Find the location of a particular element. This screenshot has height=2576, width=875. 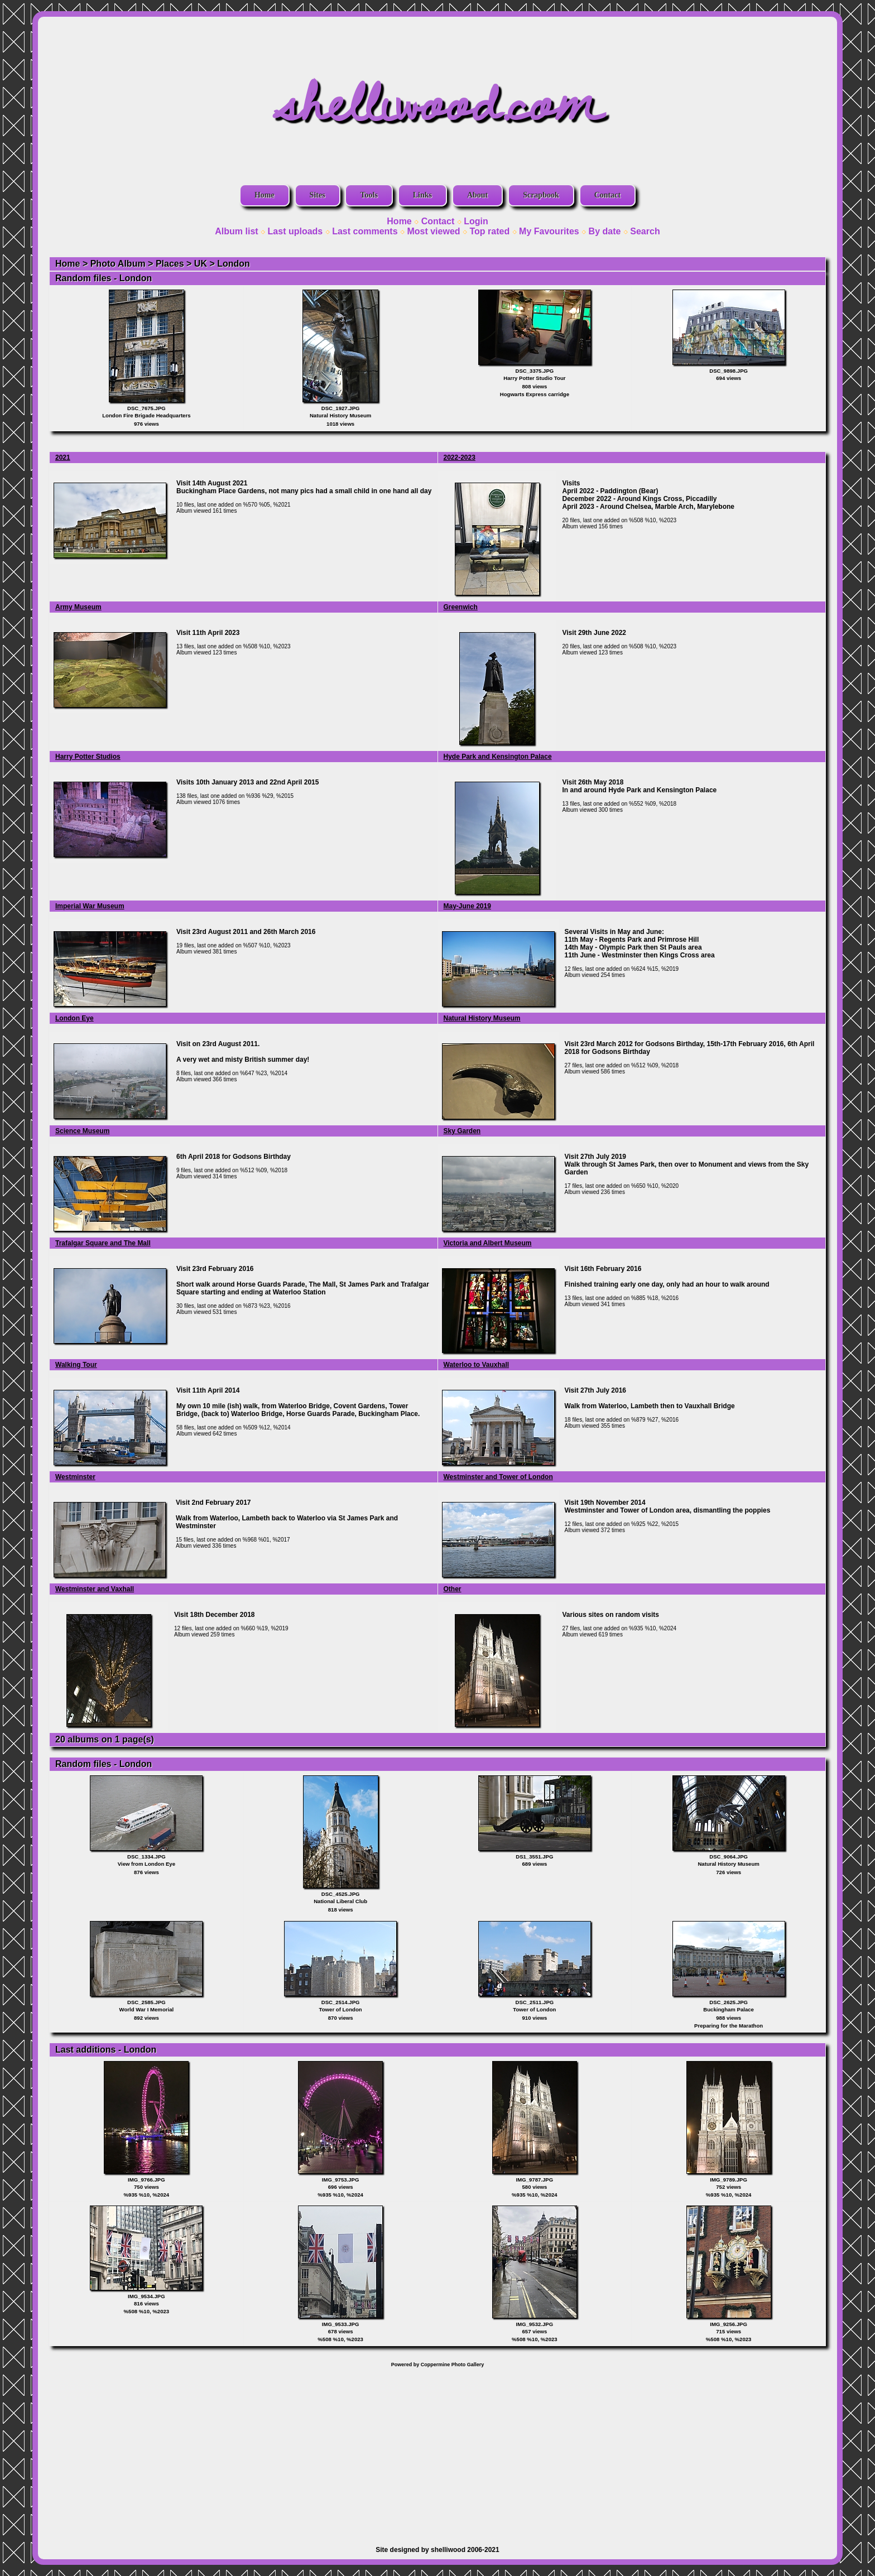

Last uploads is located at coordinates (295, 231).